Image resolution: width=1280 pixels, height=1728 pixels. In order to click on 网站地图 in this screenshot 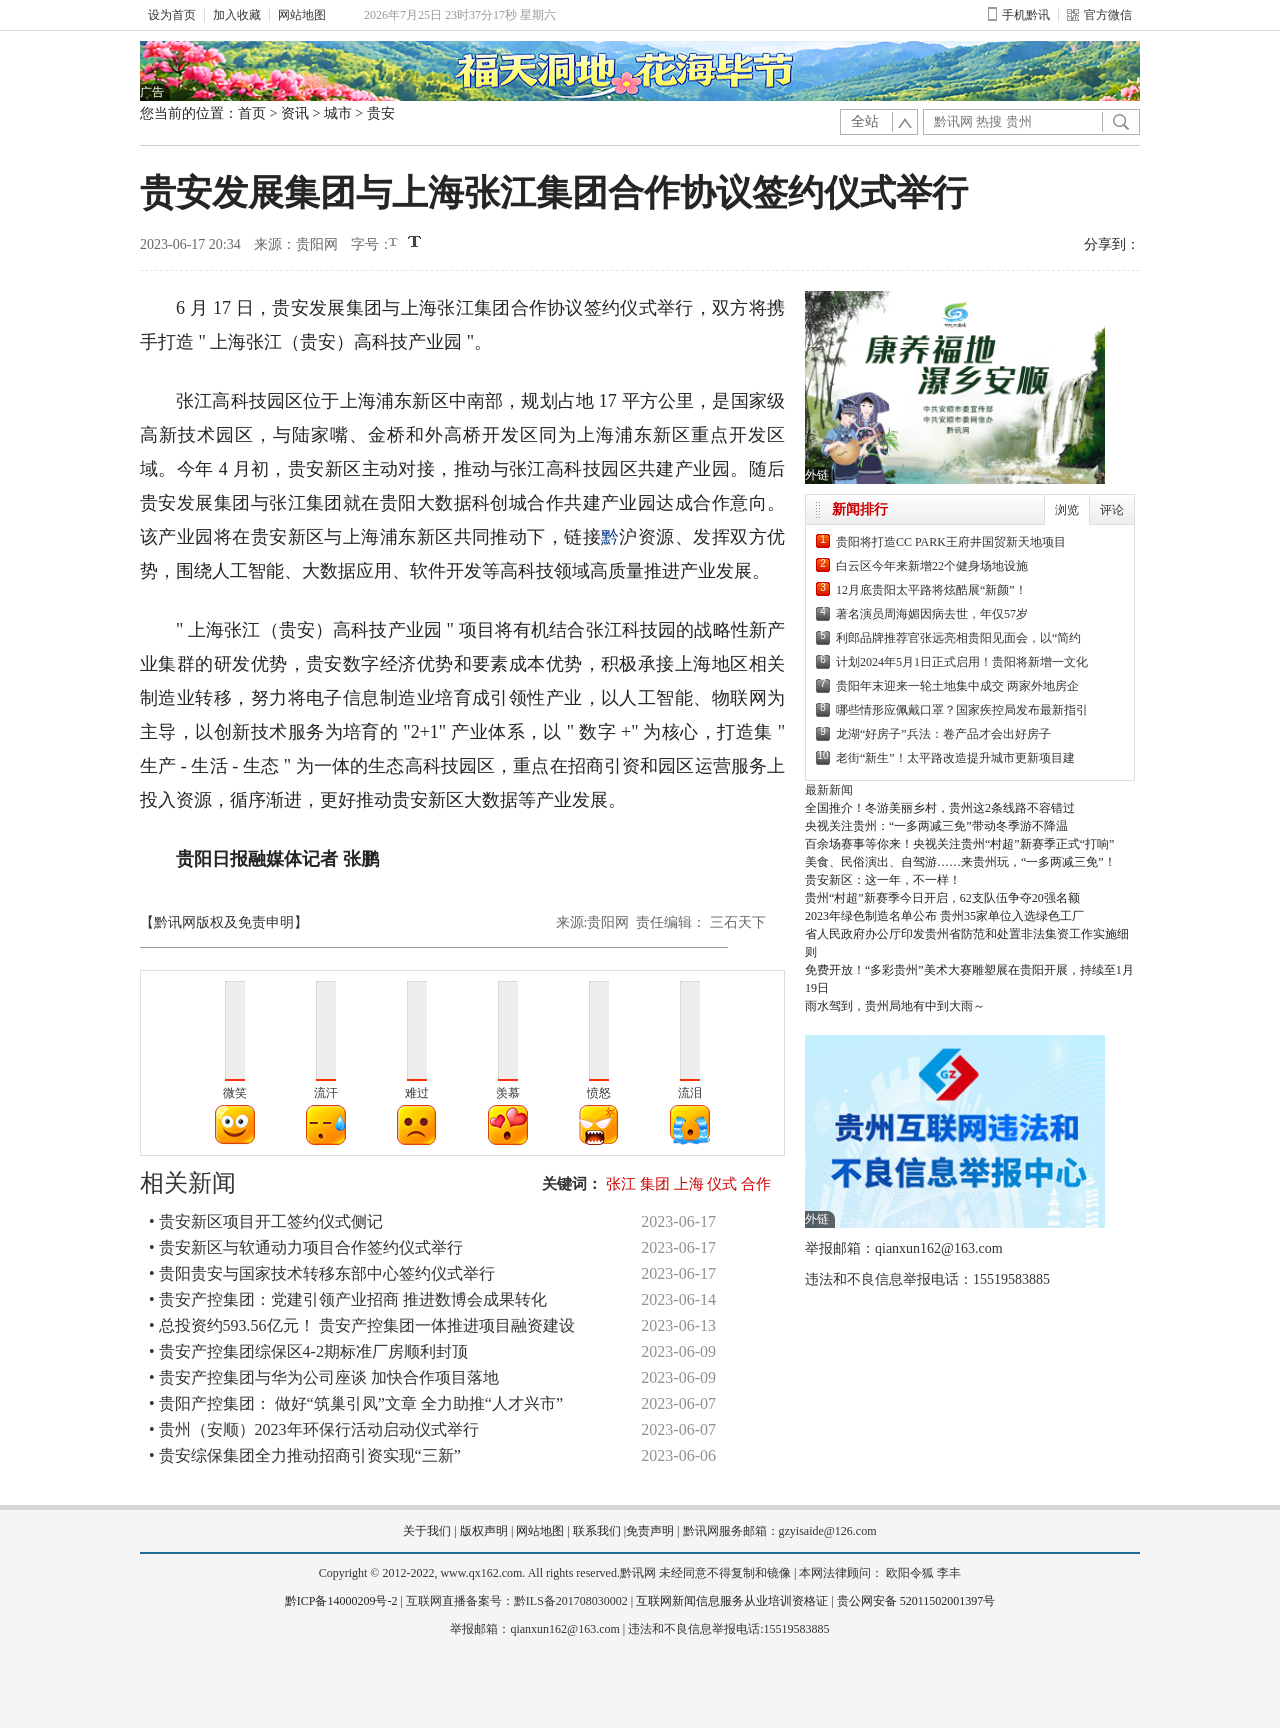, I will do `click(302, 15)`.